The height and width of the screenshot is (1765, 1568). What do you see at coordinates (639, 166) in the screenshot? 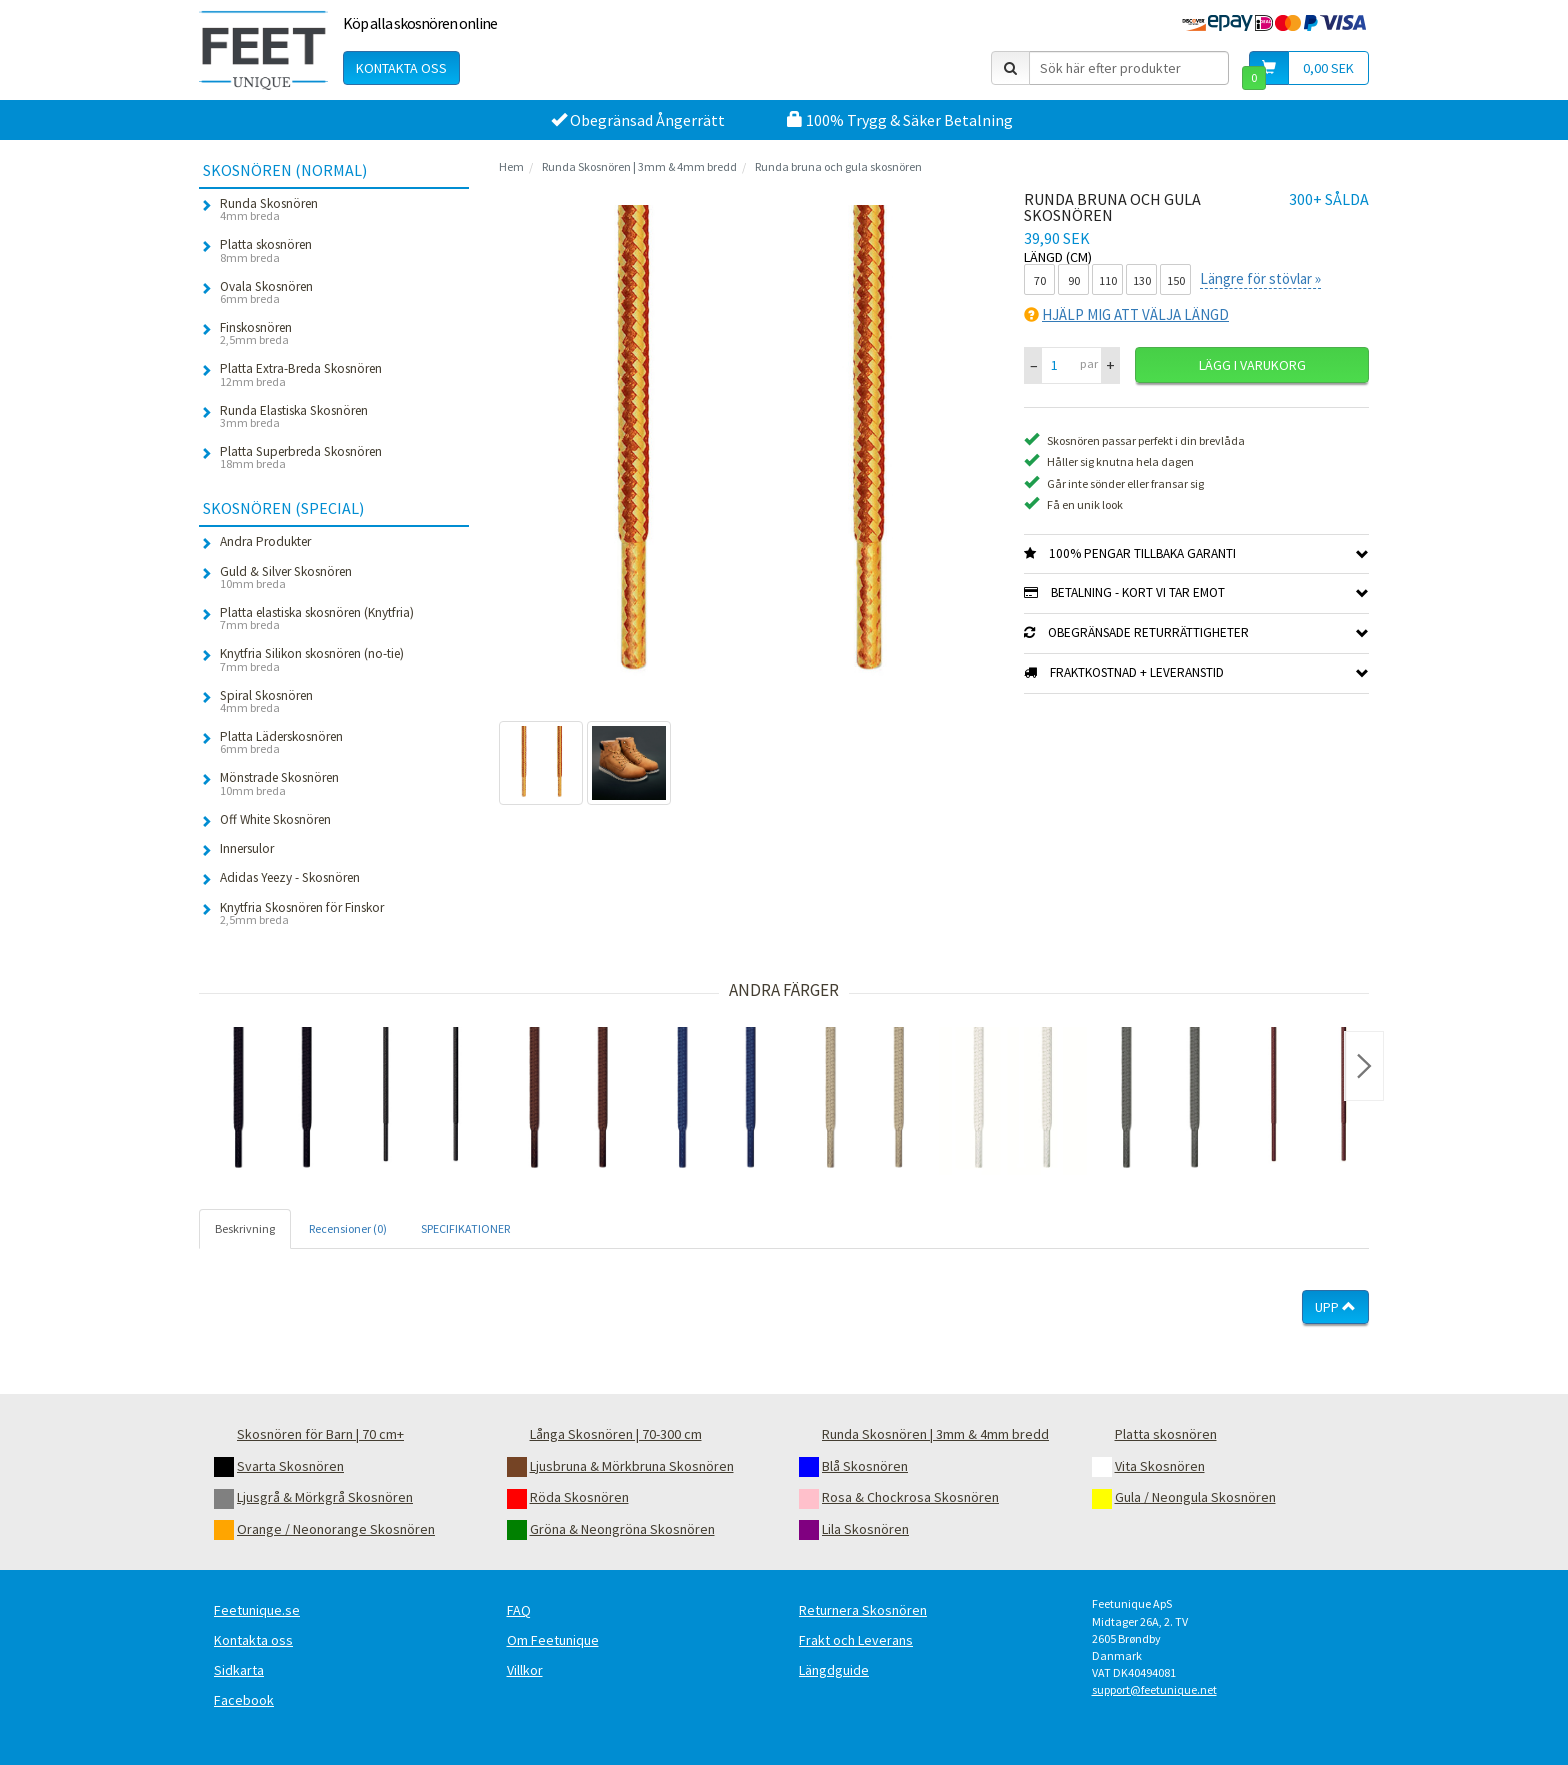
I see `Runda Skosnören | 3mm & 4mm bredd` at bounding box center [639, 166].